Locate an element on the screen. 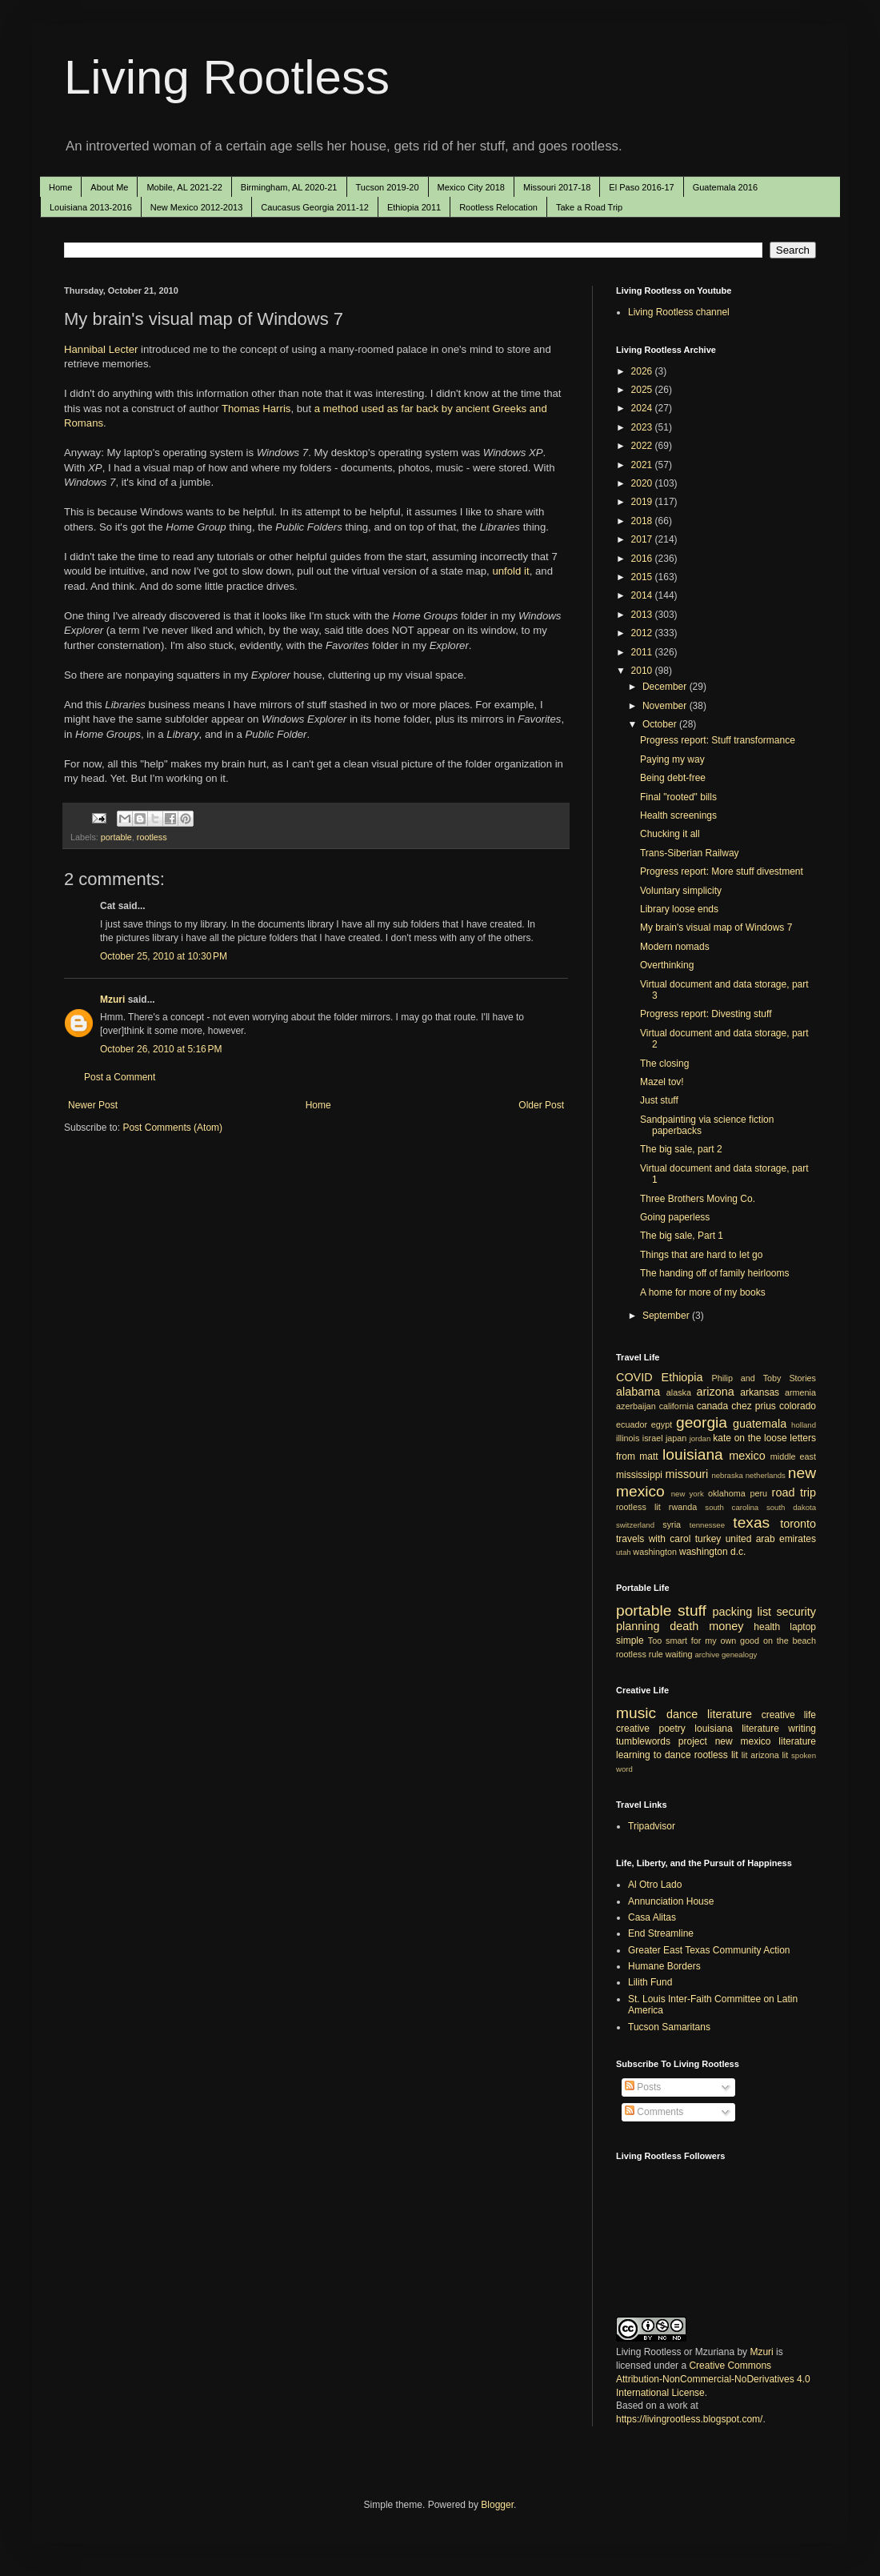  Living Rootless channel is located at coordinates (679, 312).